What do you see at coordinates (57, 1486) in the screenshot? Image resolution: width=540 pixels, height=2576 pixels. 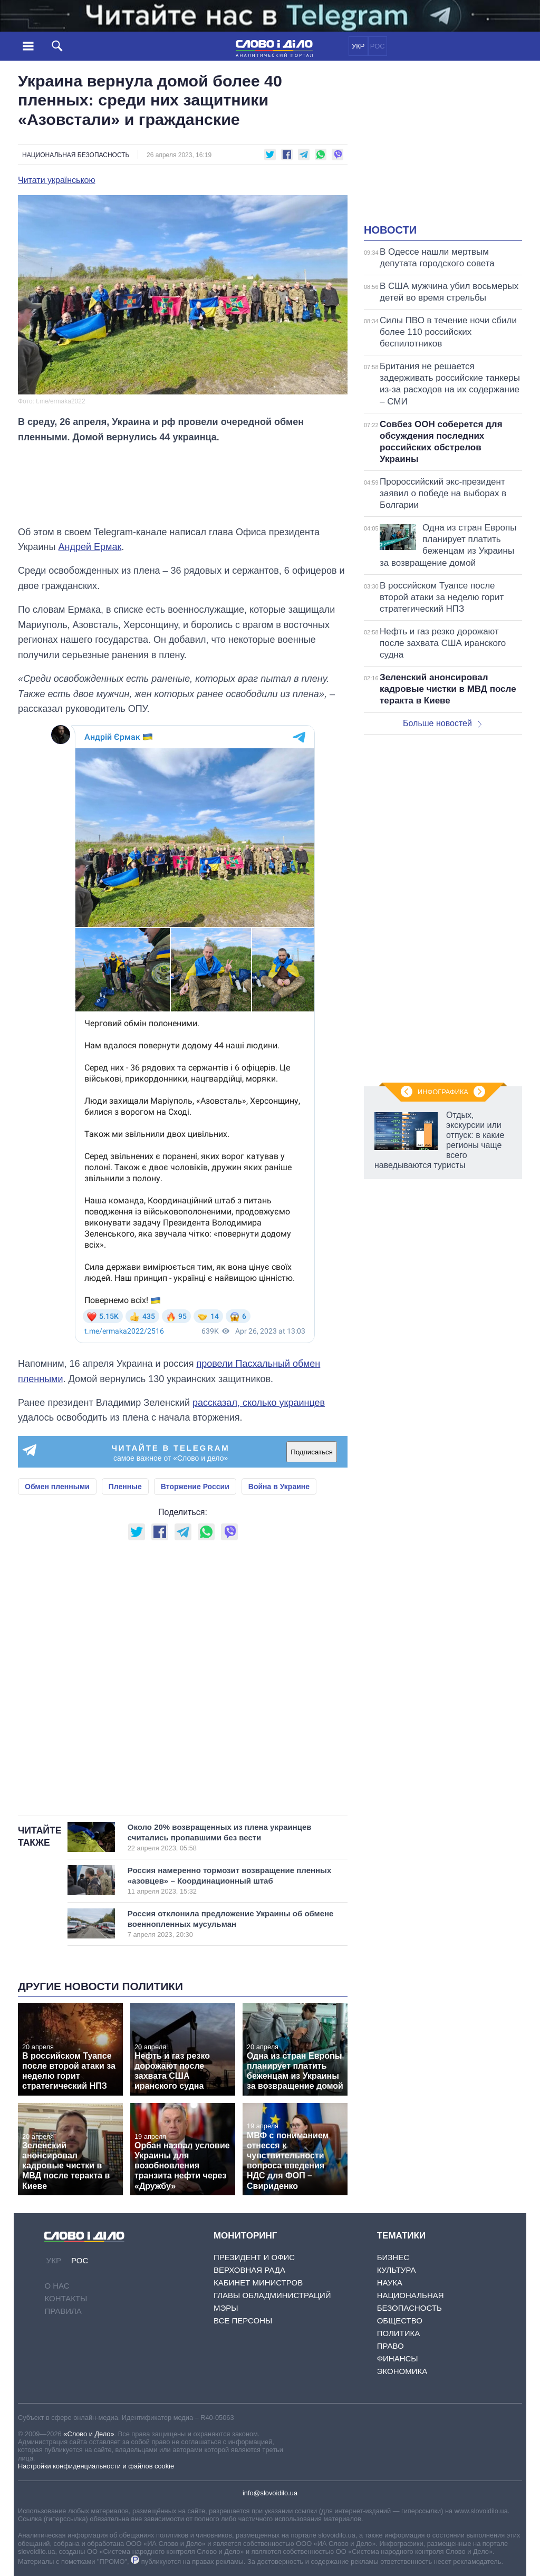 I see `Обмен пленными` at bounding box center [57, 1486].